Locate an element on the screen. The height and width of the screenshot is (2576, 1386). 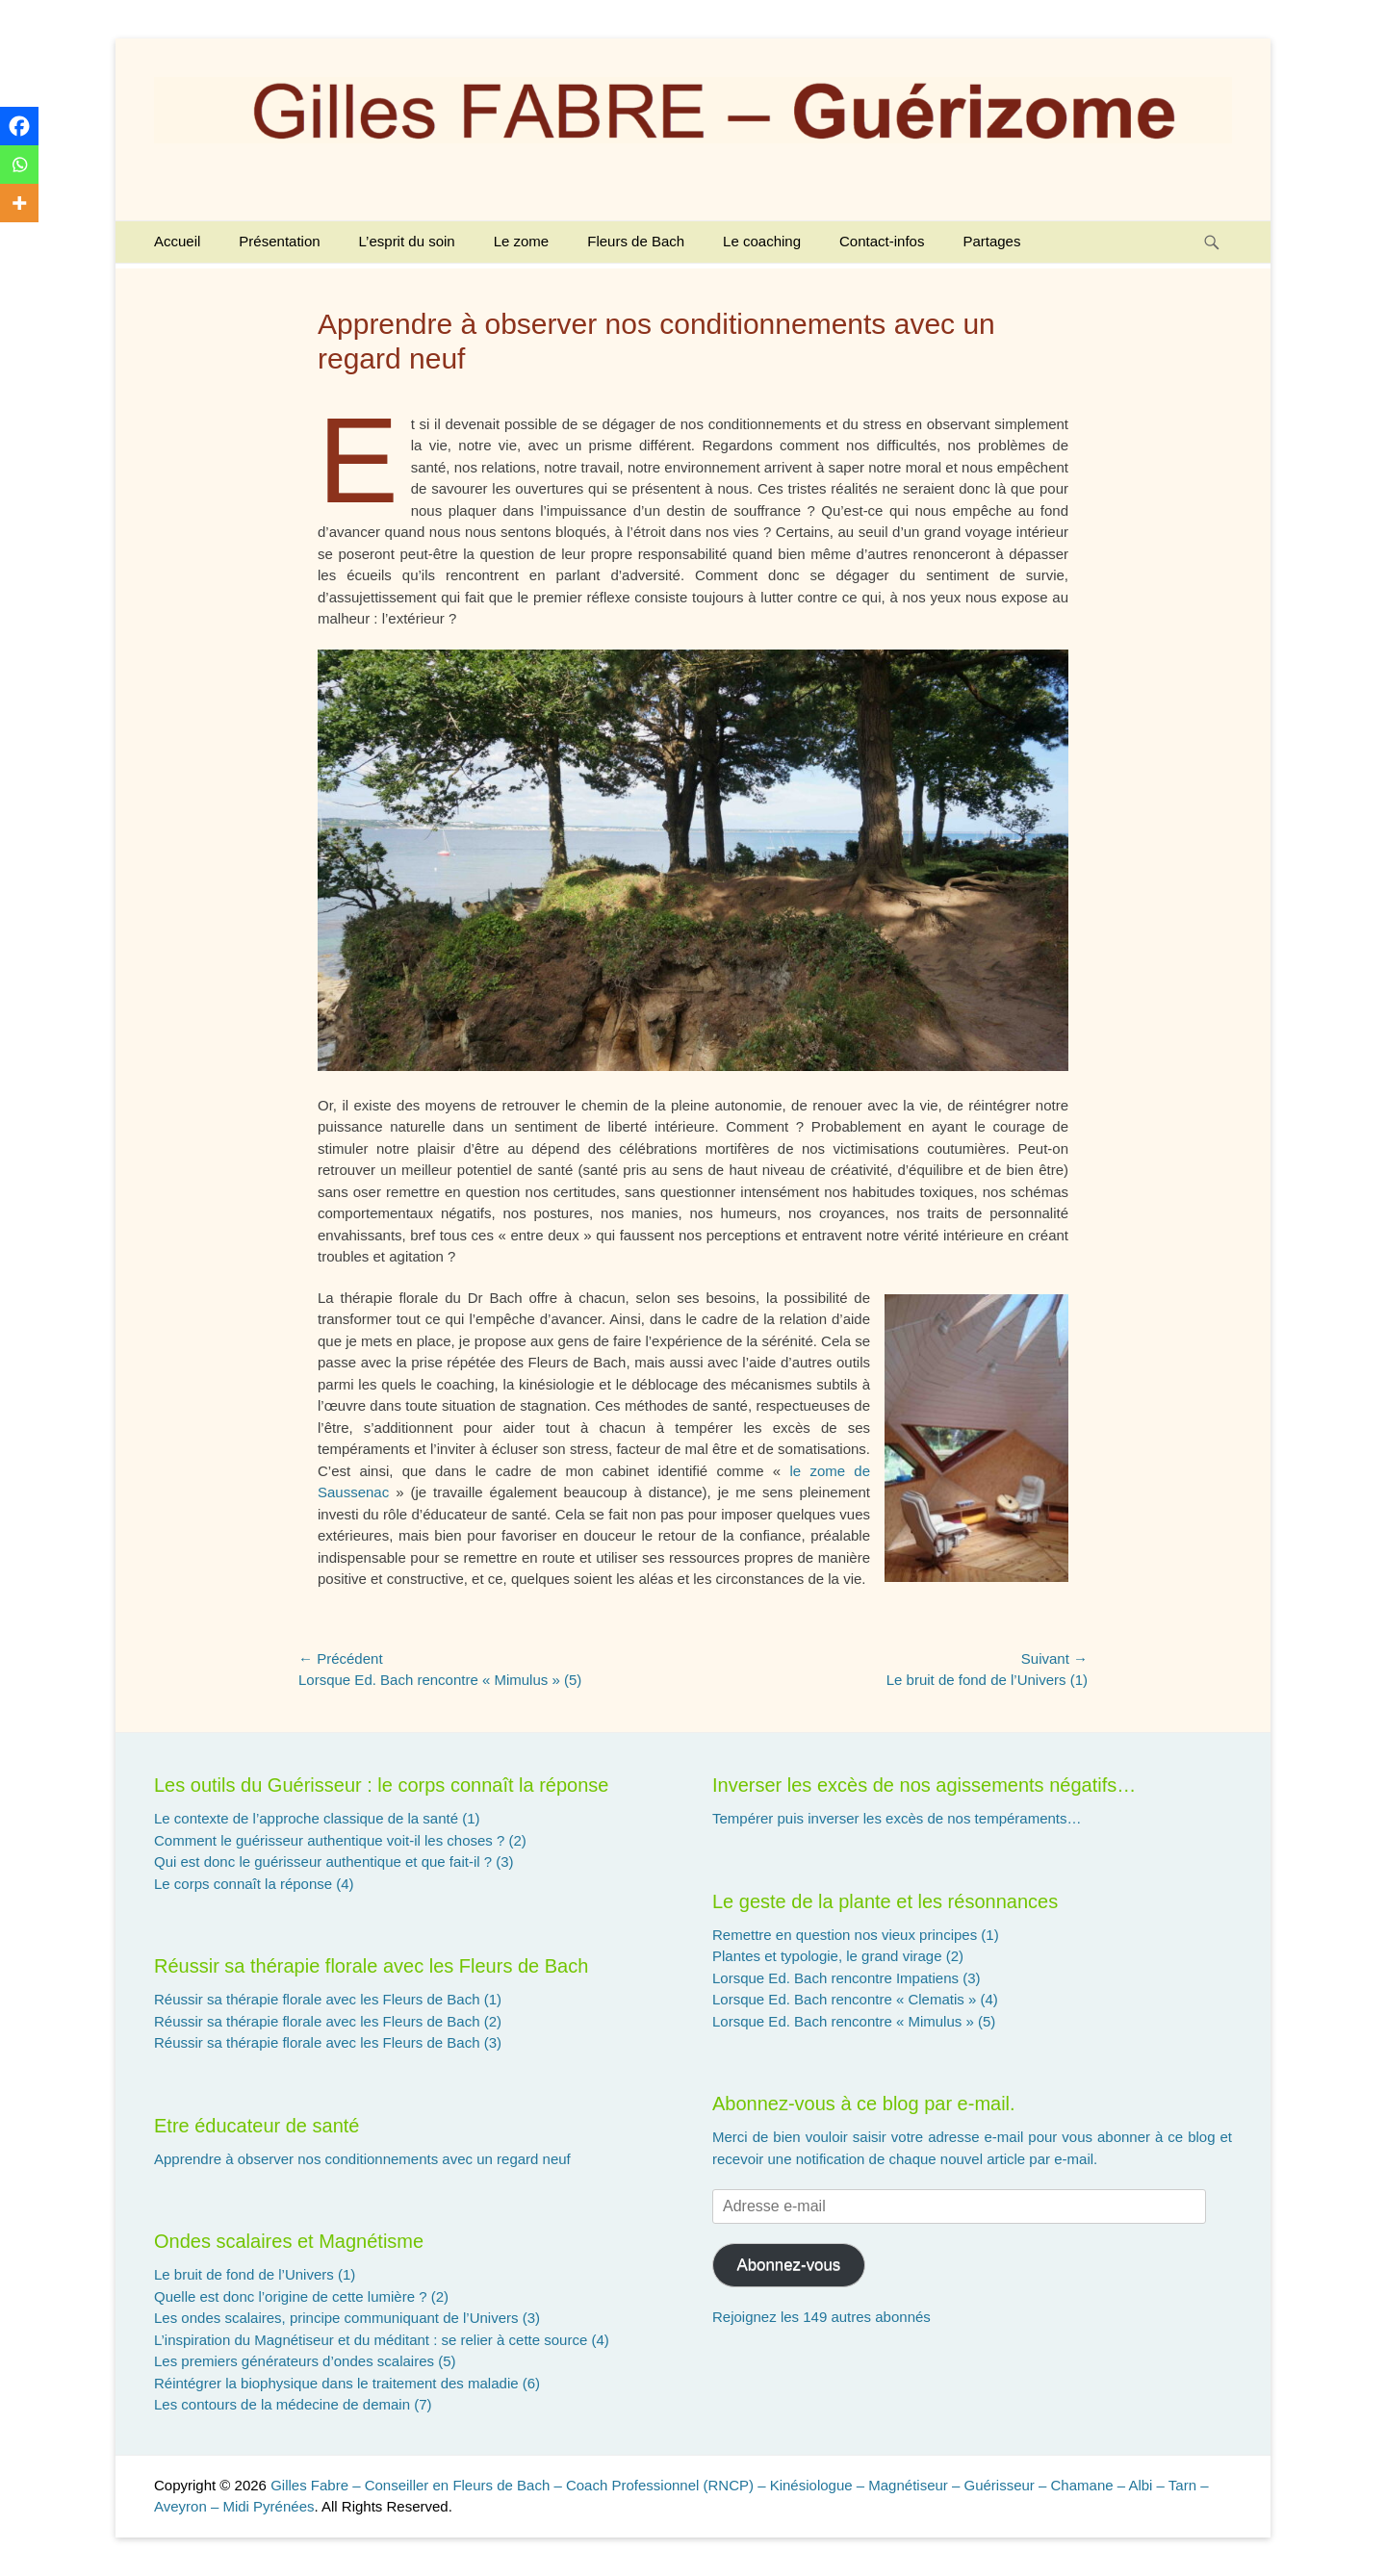
Partages is located at coordinates (991, 241).